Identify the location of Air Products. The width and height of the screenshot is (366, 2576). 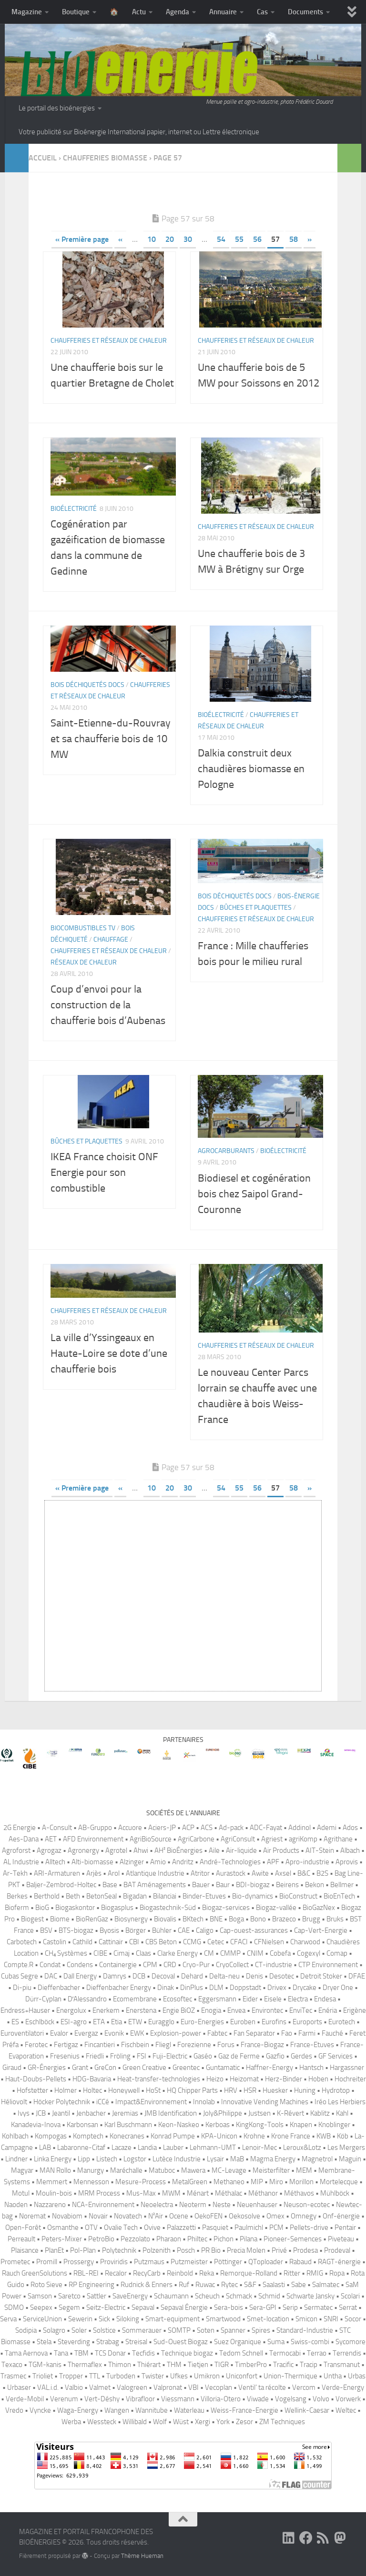
(281, 1850).